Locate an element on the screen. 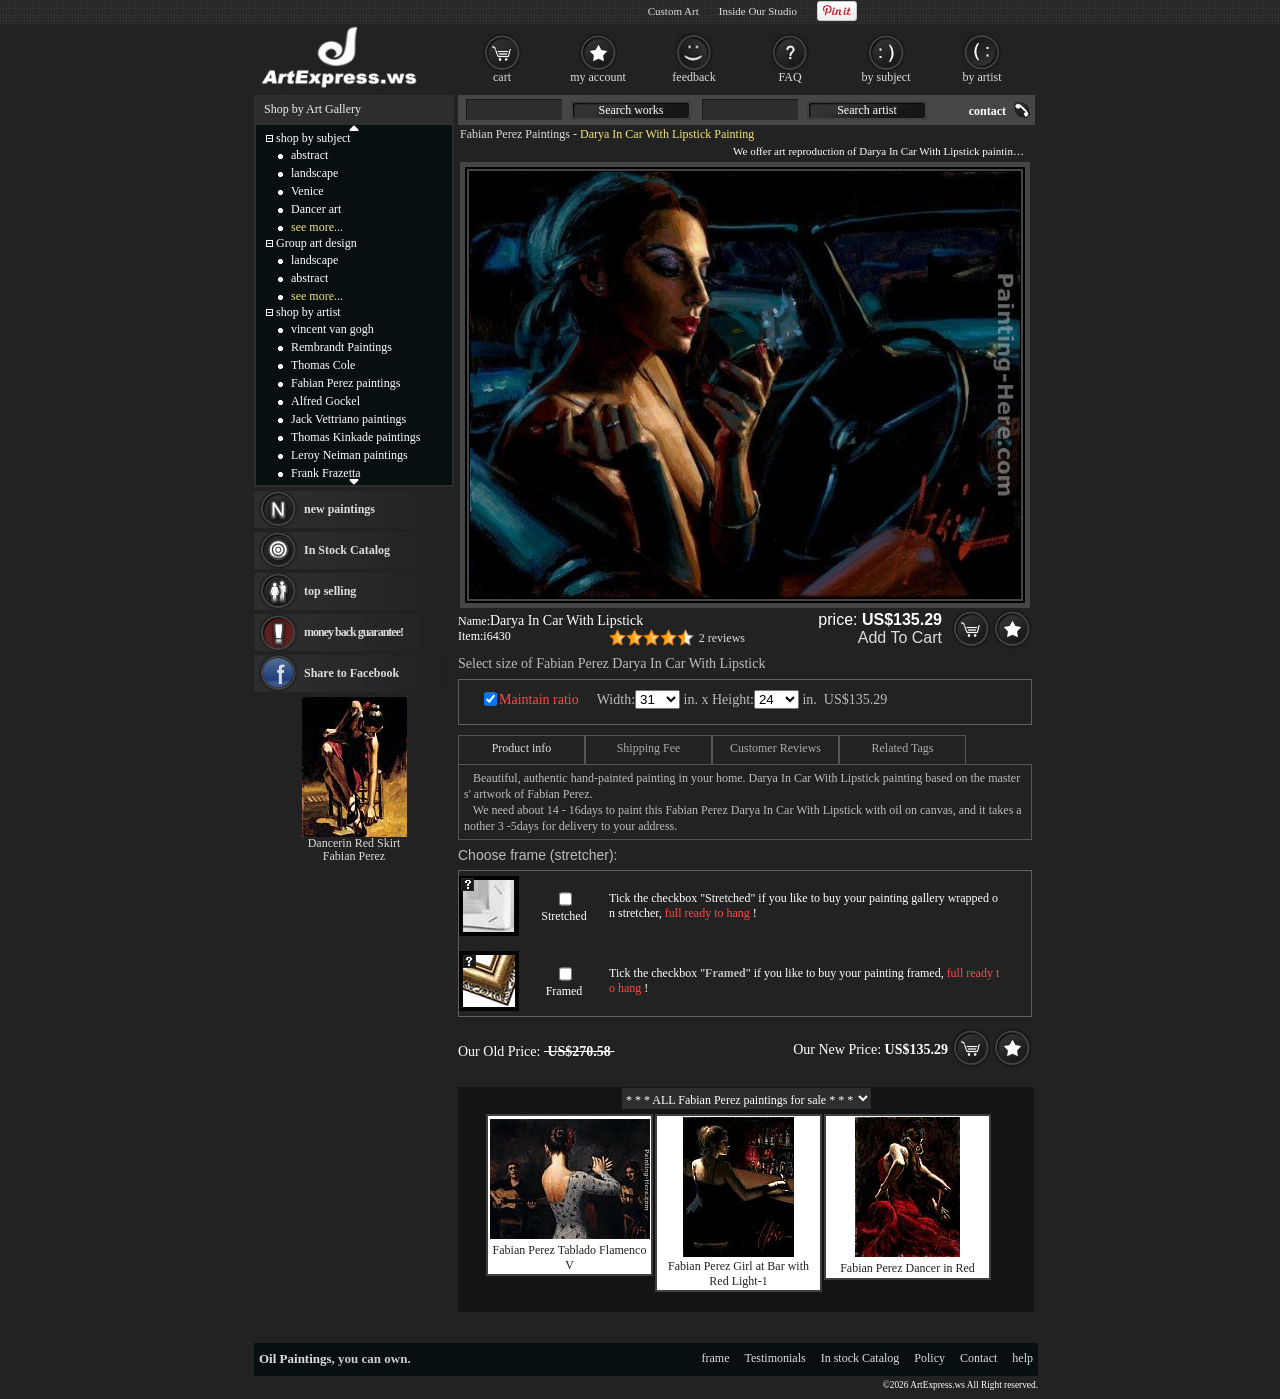  frame is located at coordinates (716, 1358).